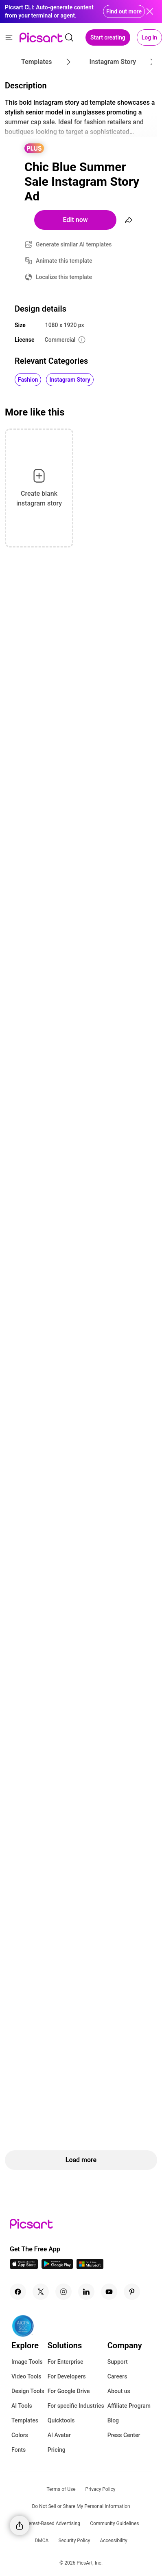 Image resolution: width=162 pixels, height=2576 pixels. I want to click on Community Guidelines, so click(114, 2523).